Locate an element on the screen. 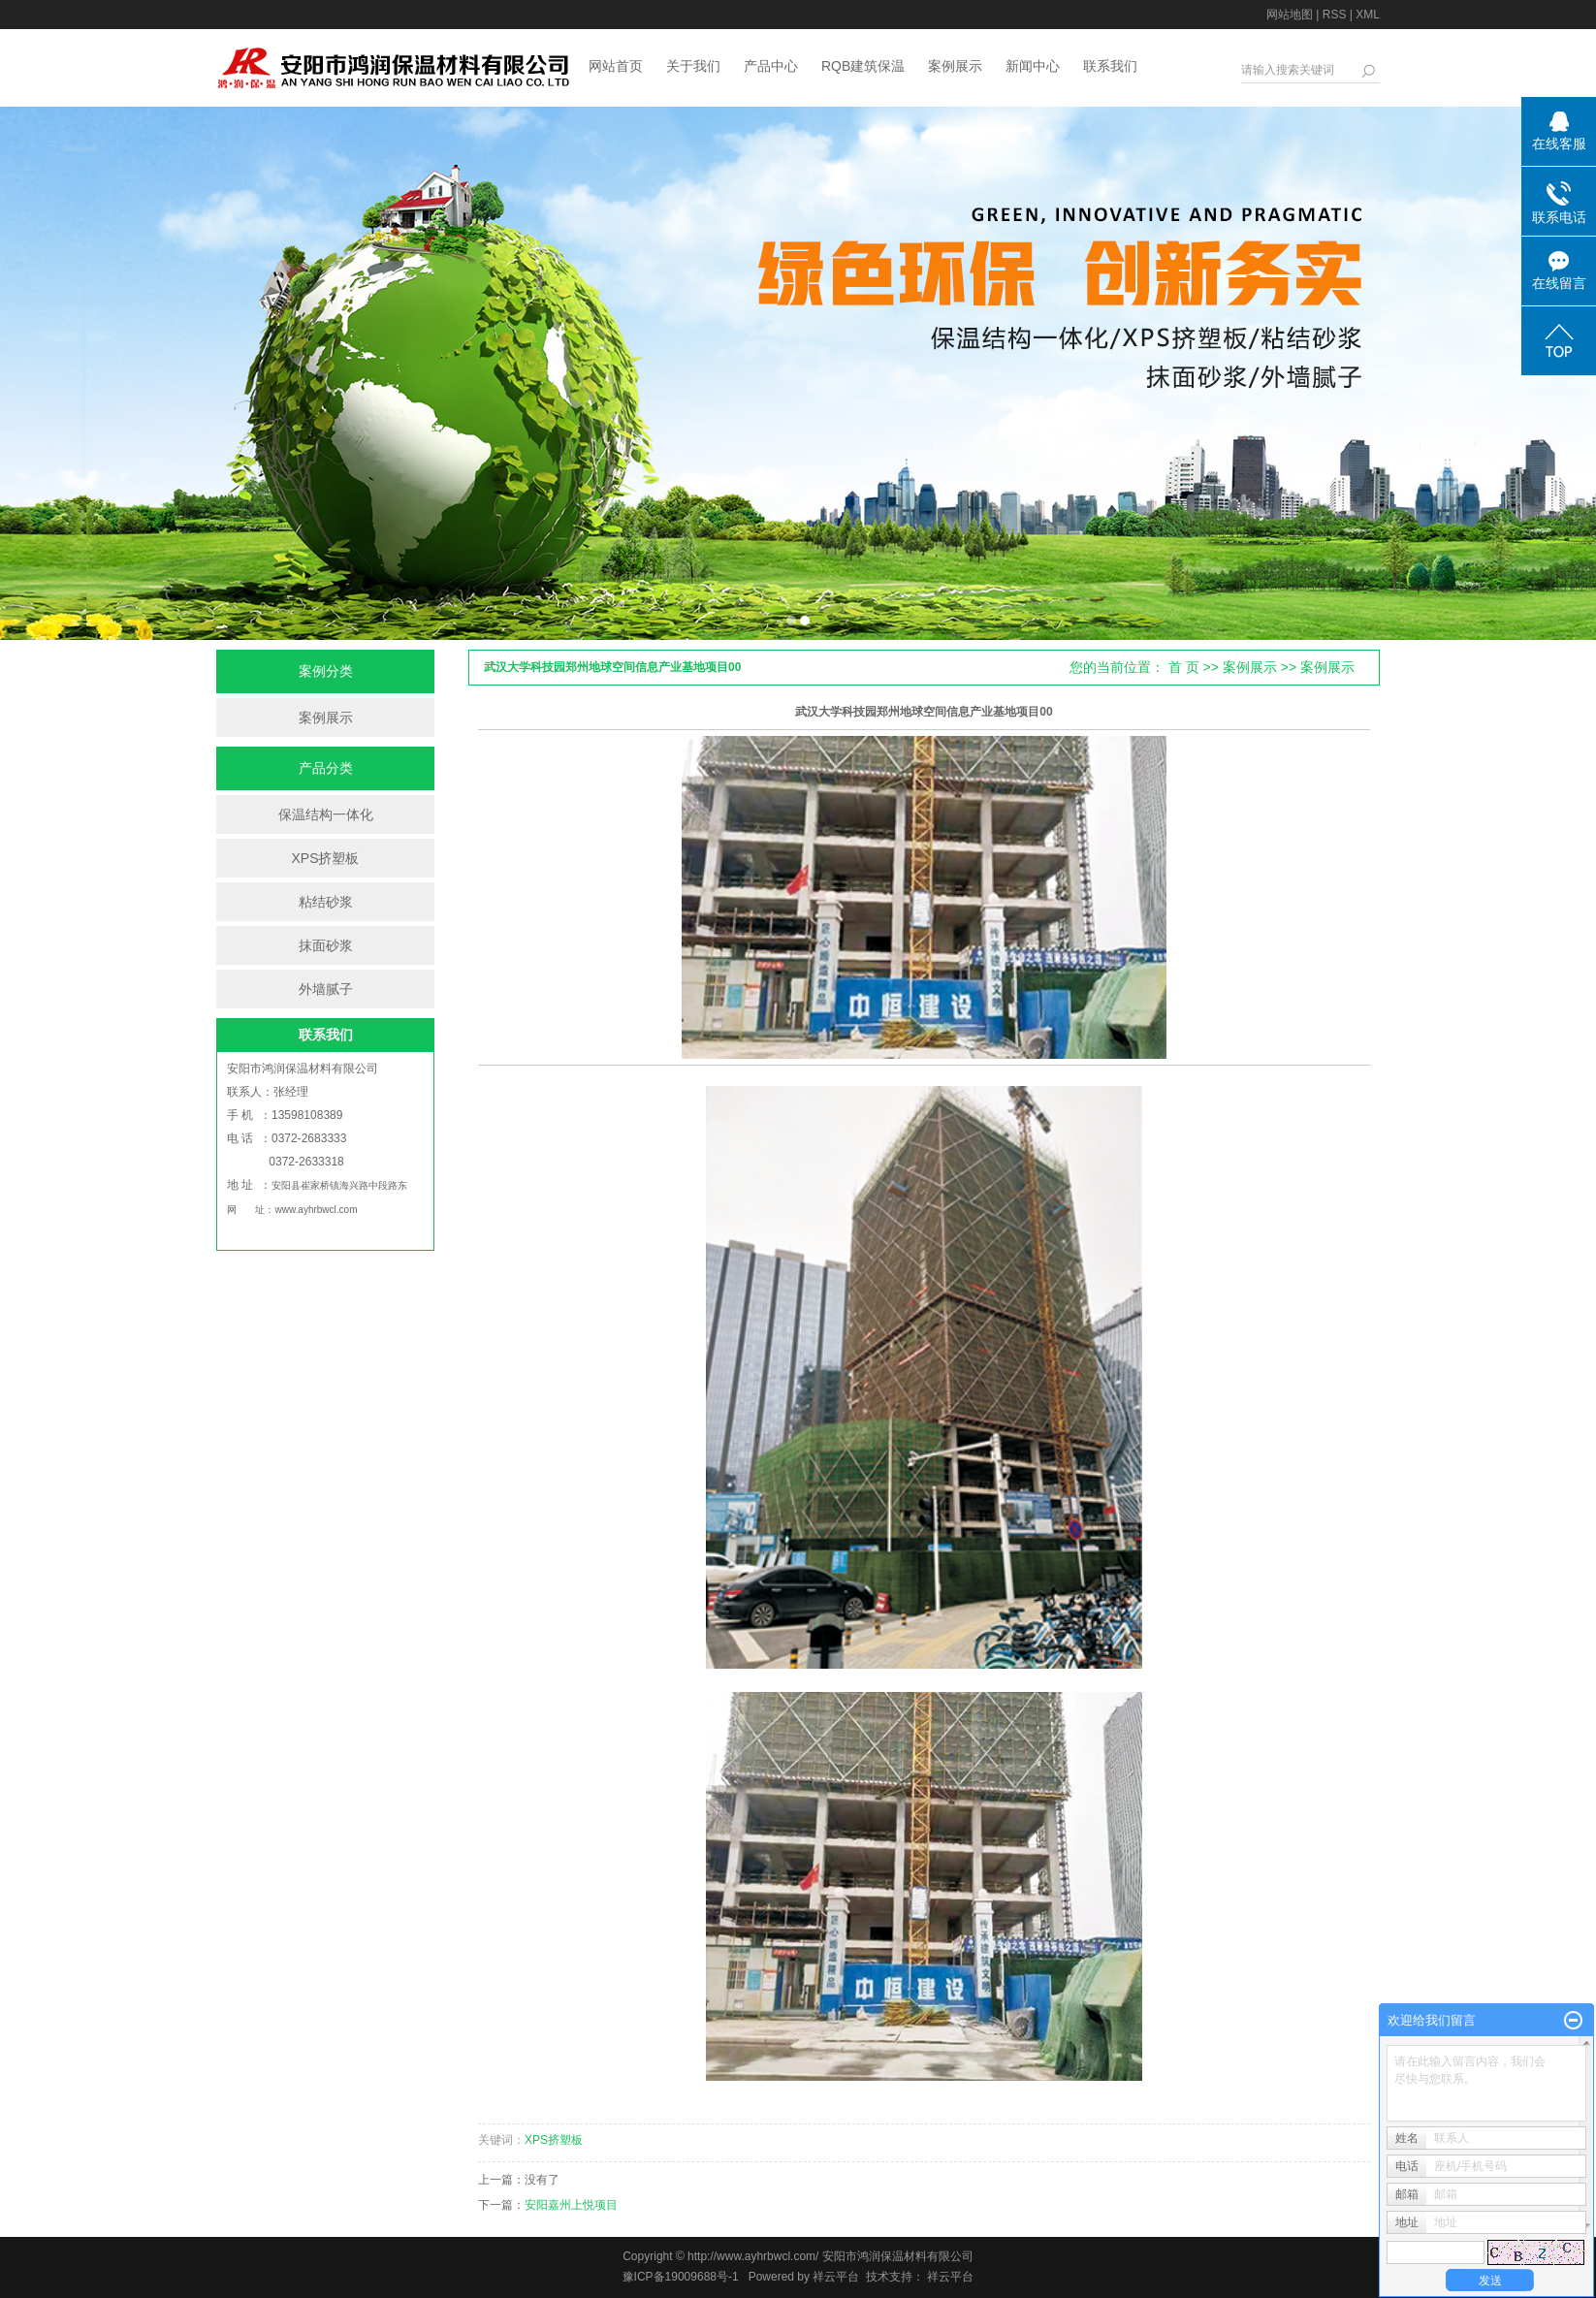  网站首页 is located at coordinates (616, 66).